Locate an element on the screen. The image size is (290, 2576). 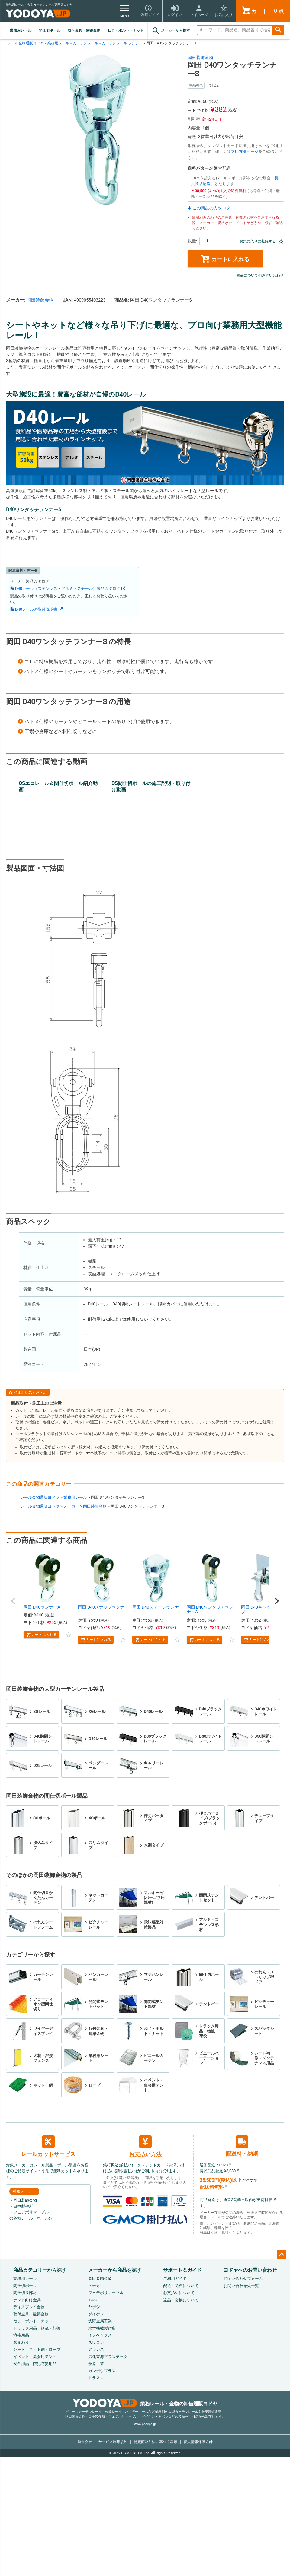
D40レールの取付説明書 is located at coordinates (36, 609).